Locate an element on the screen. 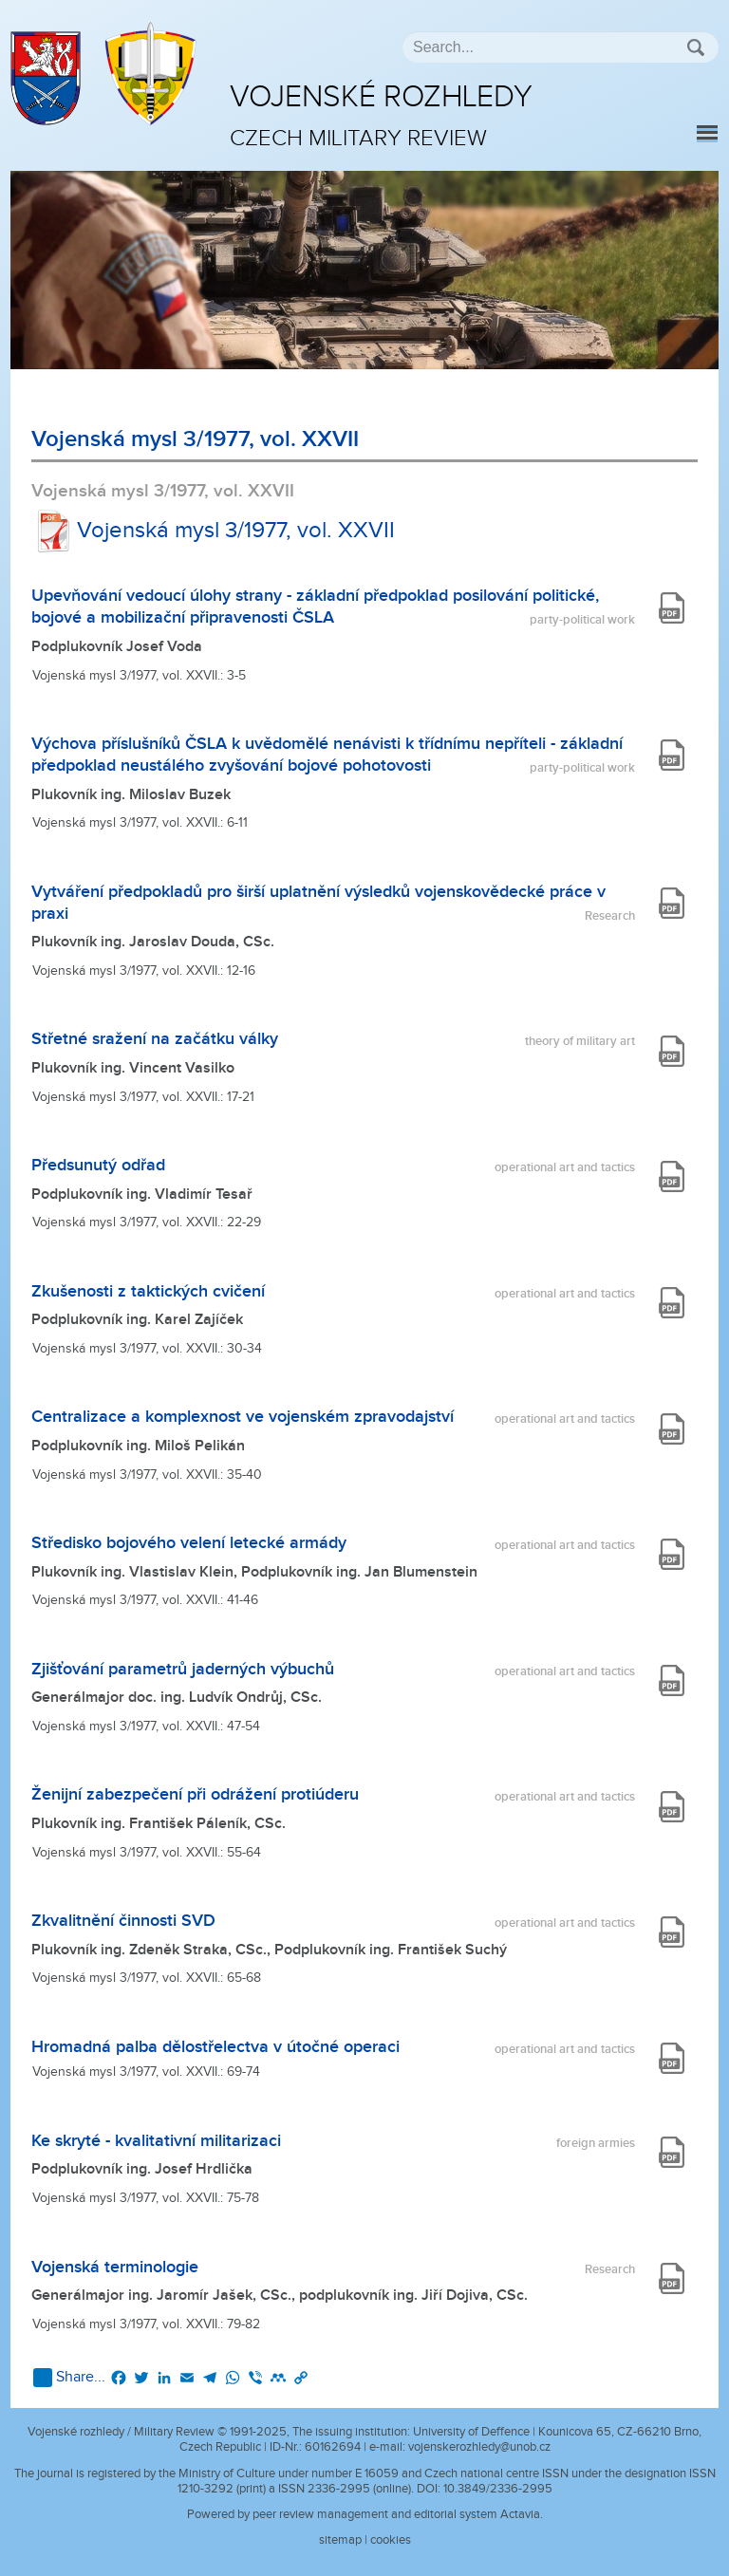 The width and height of the screenshot is (729, 2576). vojenskerozhledy@unob.cz is located at coordinates (479, 2447).